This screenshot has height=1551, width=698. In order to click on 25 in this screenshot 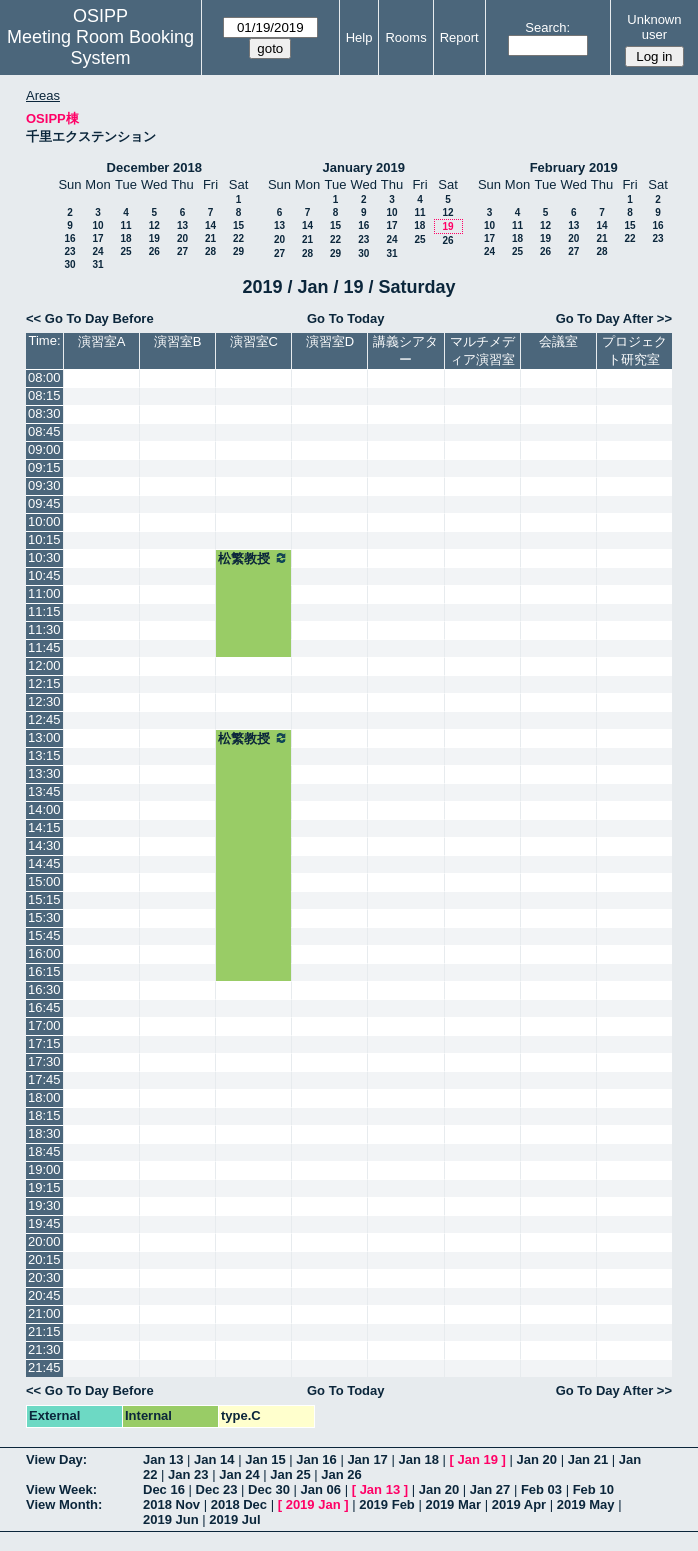, I will do `click(125, 251)`.